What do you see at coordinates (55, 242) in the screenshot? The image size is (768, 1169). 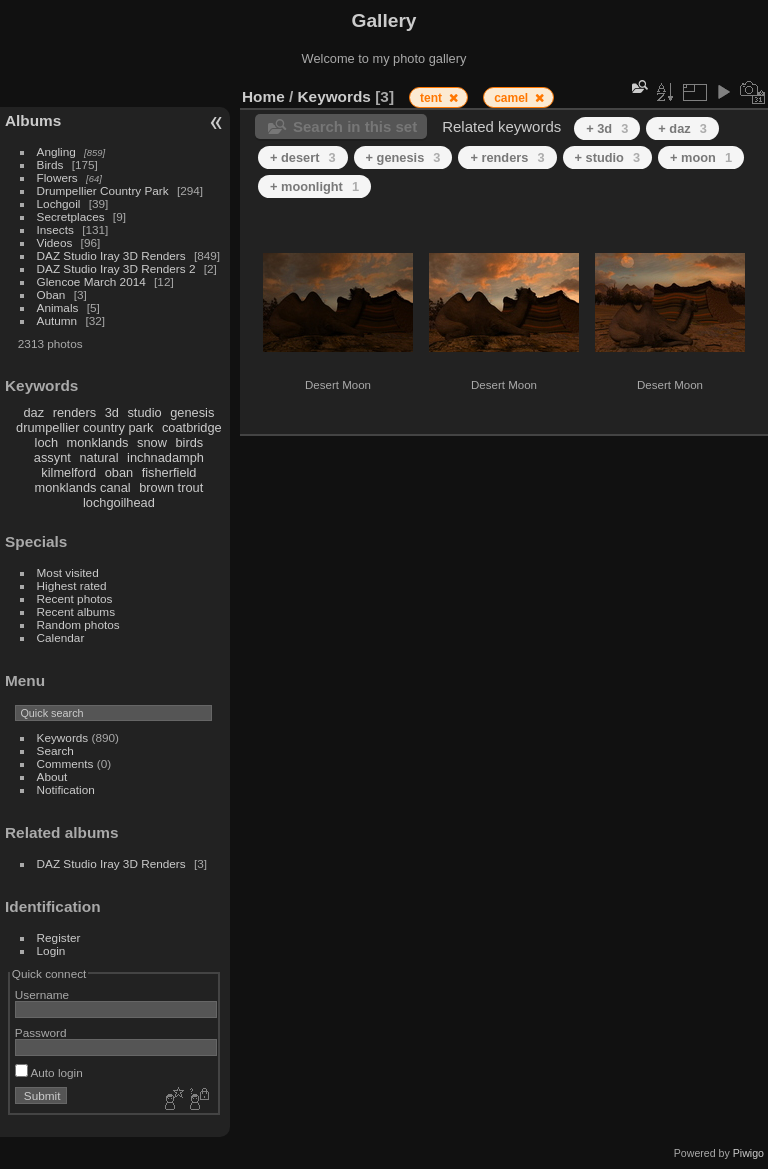 I see `Videos` at bounding box center [55, 242].